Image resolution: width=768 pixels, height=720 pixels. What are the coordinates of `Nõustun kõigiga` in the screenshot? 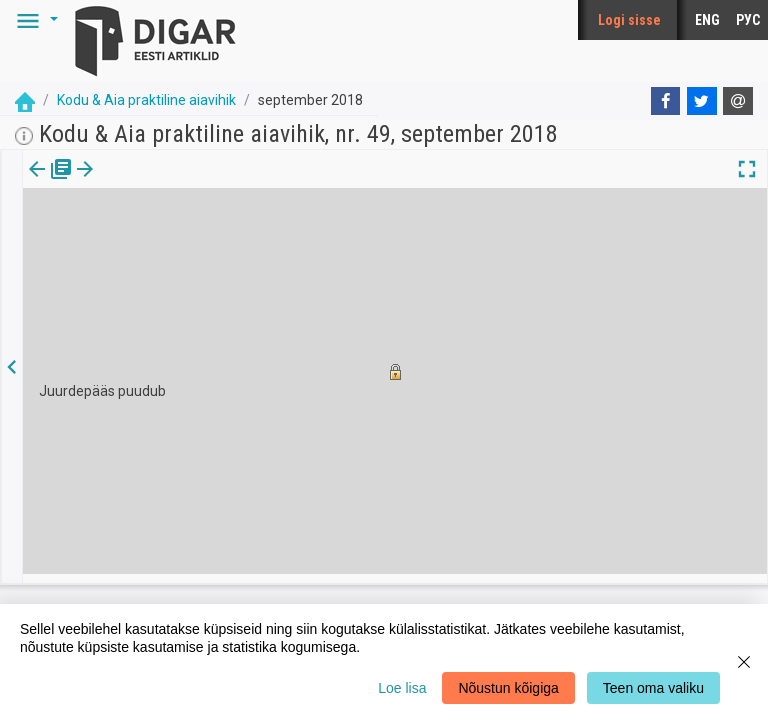 It's located at (508, 688).